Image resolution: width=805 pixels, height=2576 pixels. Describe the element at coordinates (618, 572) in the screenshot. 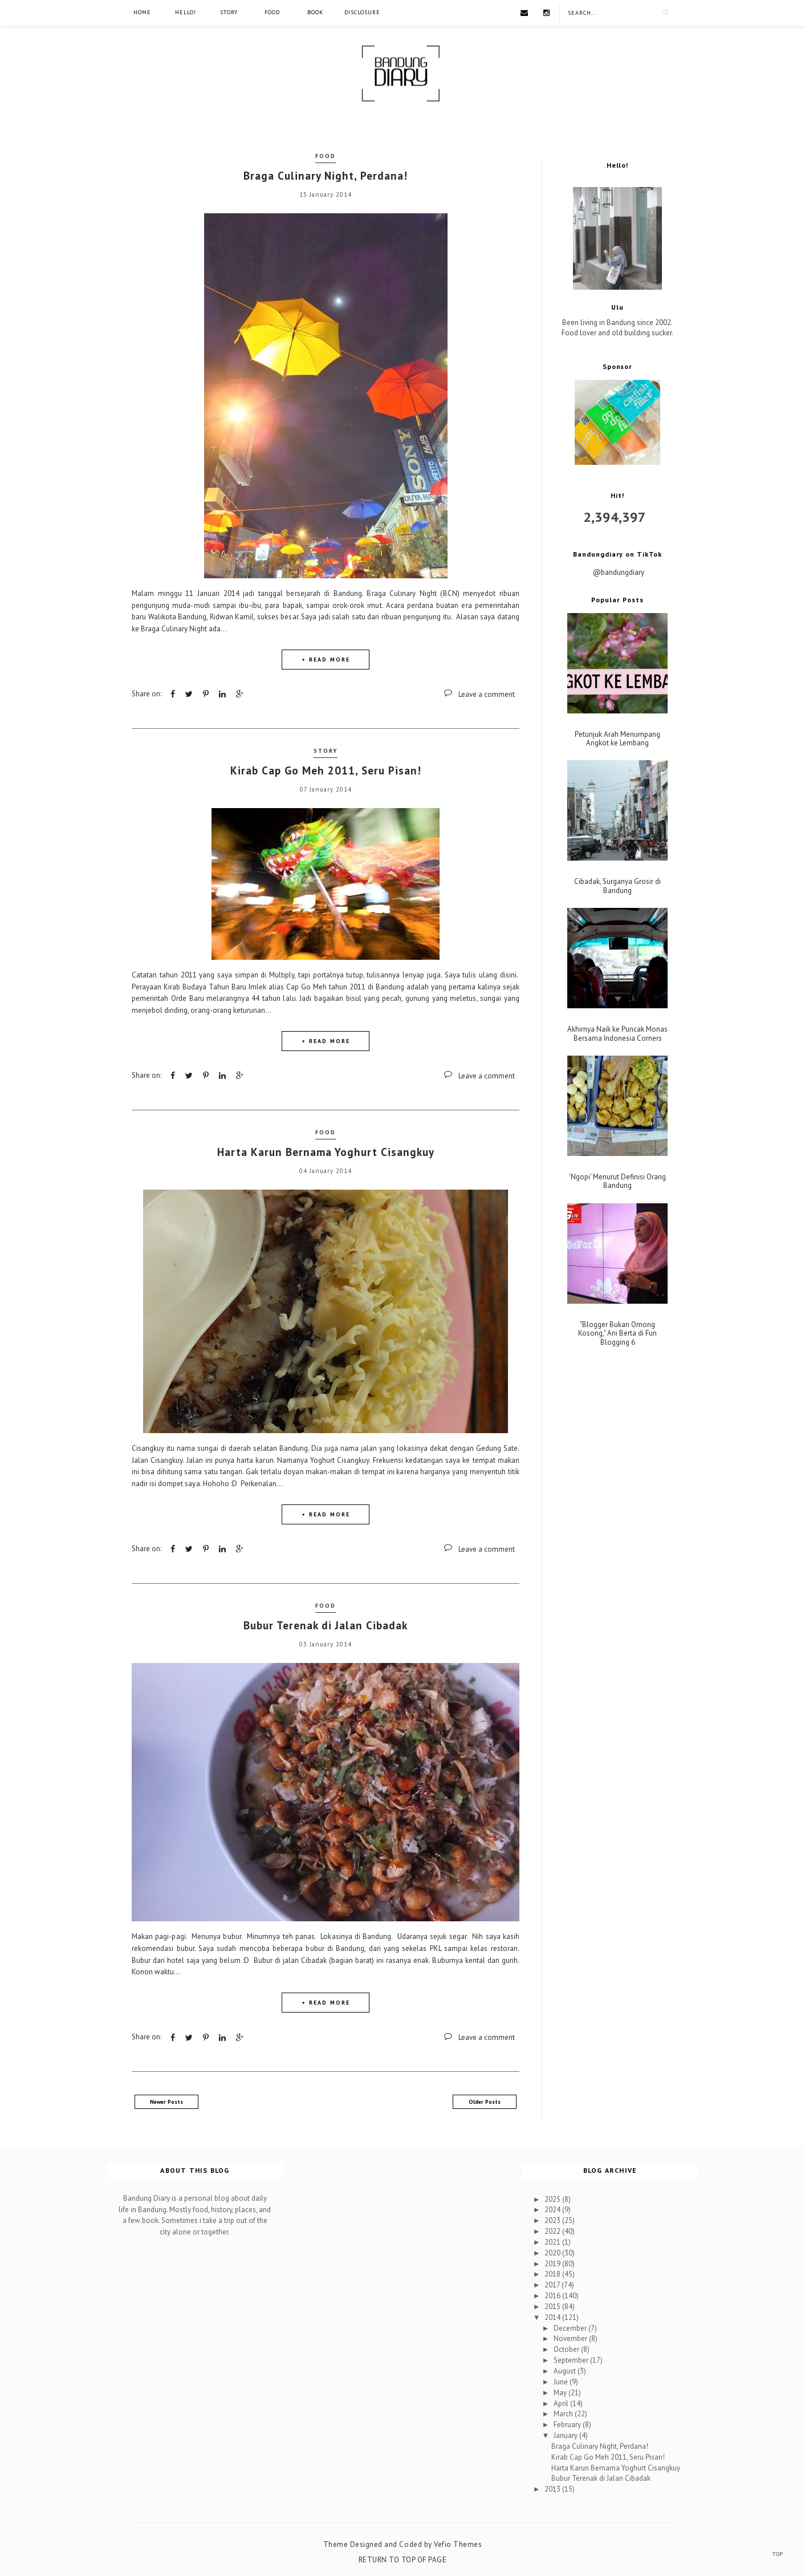

I see `@bandungdiary` at that location.